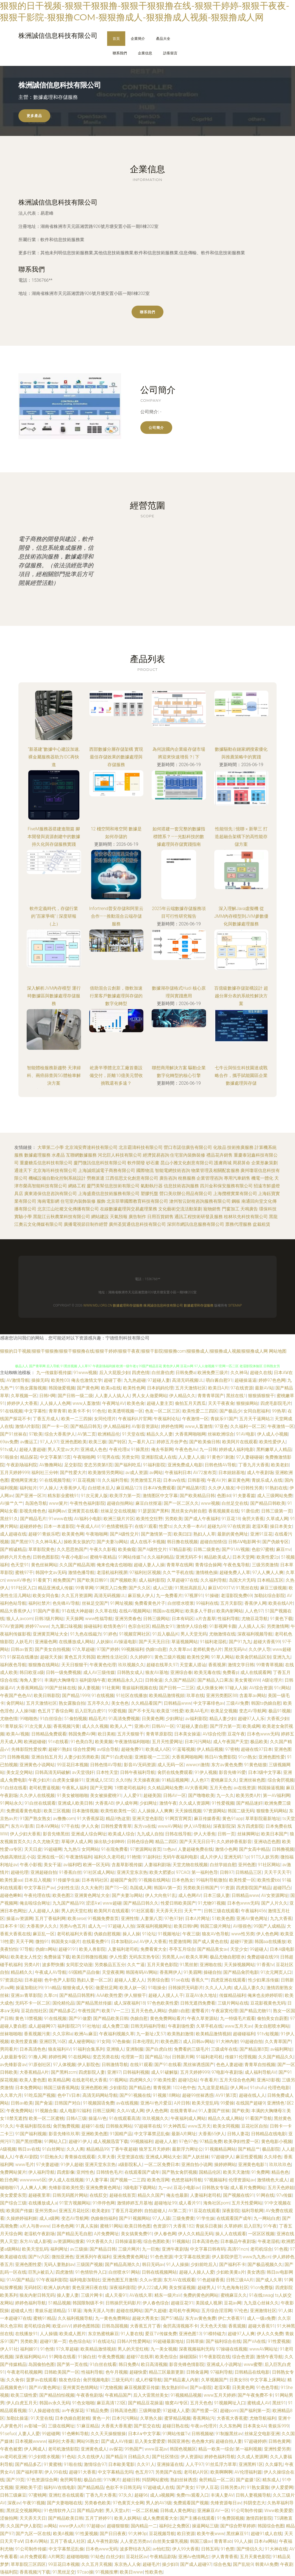  Describe the element at coordinates (183, 1880) in the screenshot. I see `日本色熟女` at that location.